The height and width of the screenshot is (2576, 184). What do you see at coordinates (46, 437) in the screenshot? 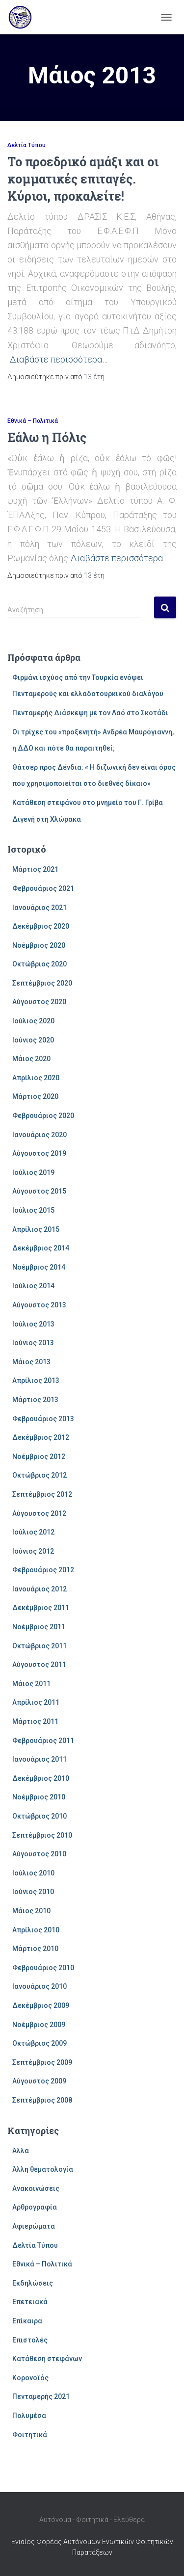
I see `Εάλω η Πόλις` at bounding box center [46, 437].